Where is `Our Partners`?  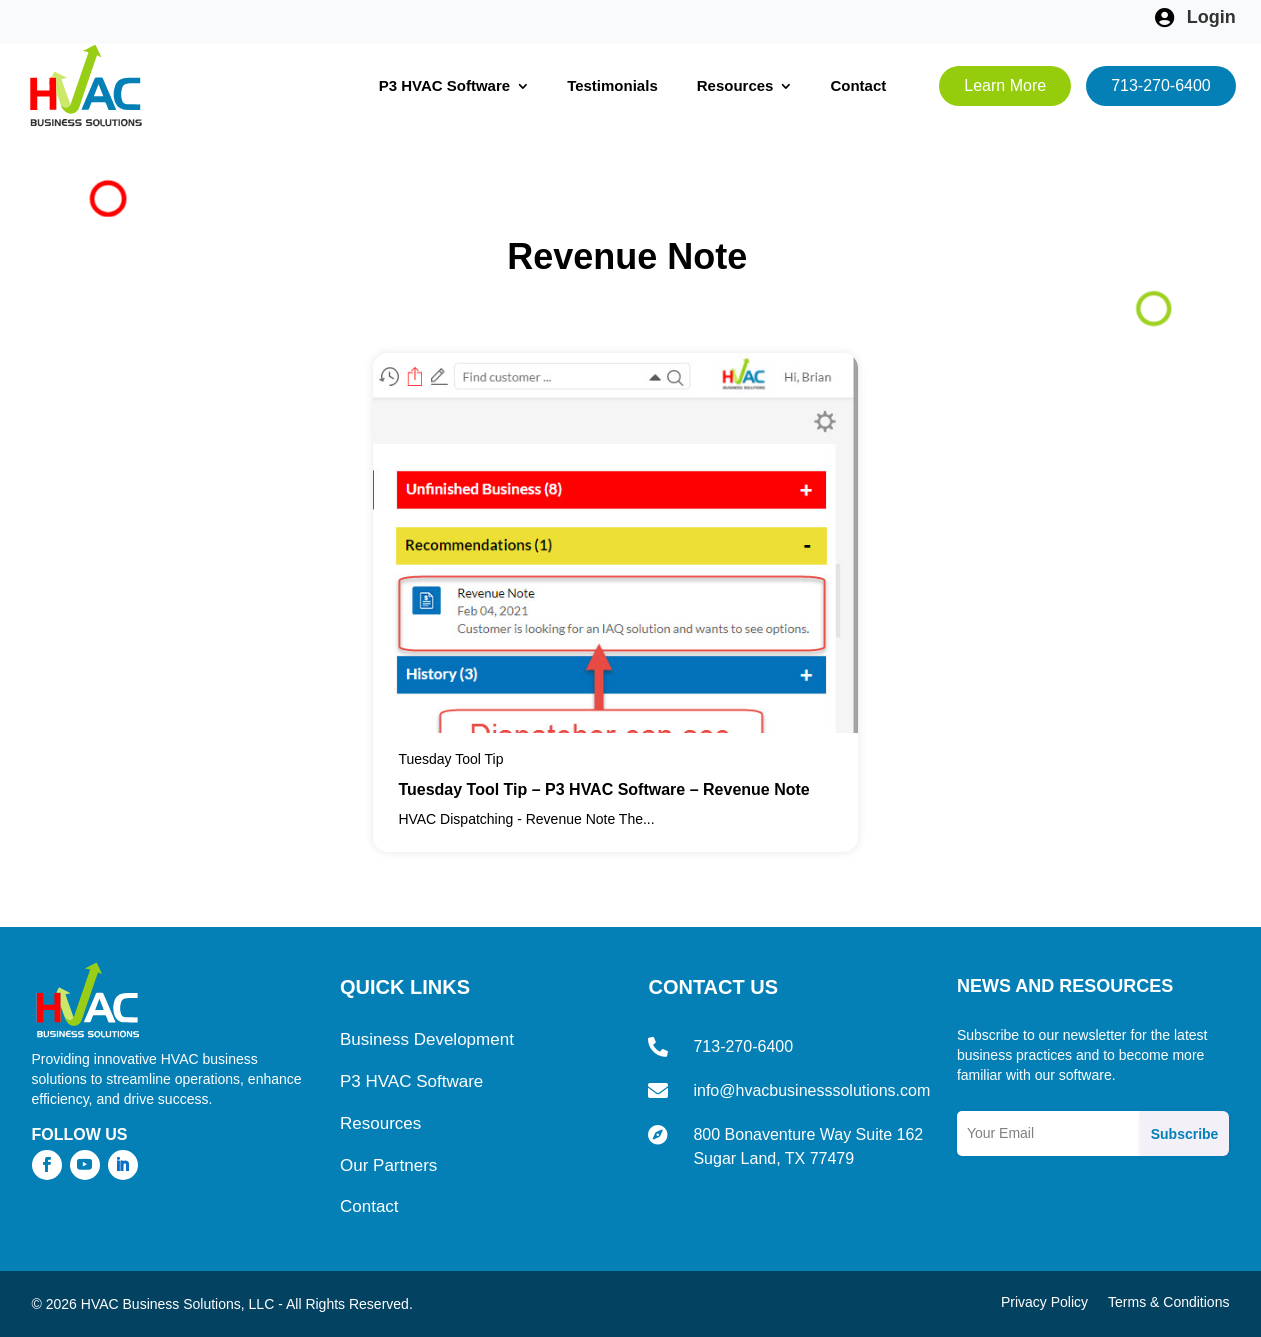 Our Partners is located at coordinates (388, 1165).